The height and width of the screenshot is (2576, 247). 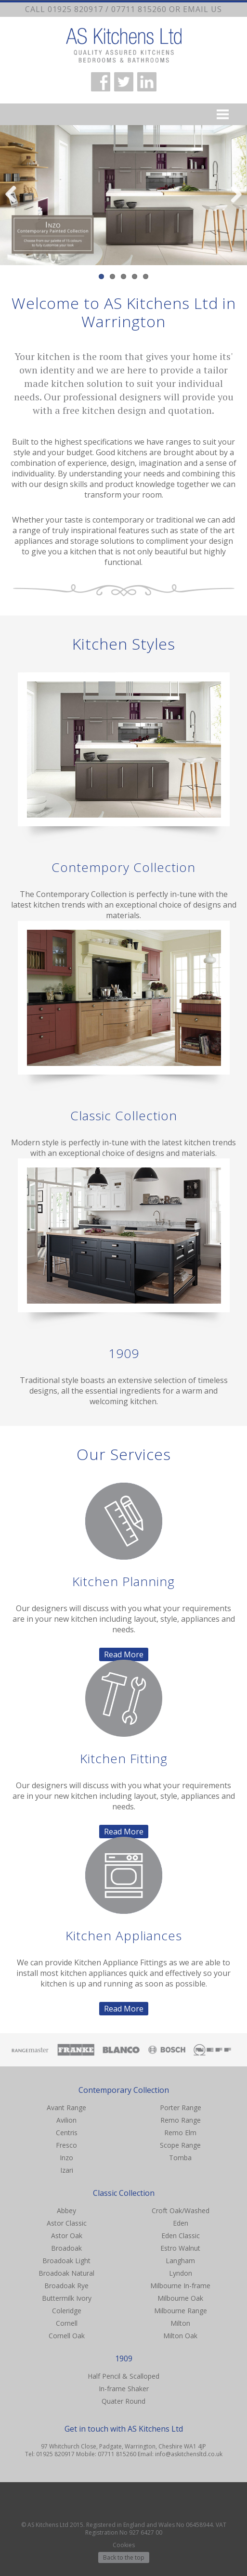 What do you see at coordinates (66, 2170) in the screenshot?
I see `Izari` at bounding box center [66, 2170].